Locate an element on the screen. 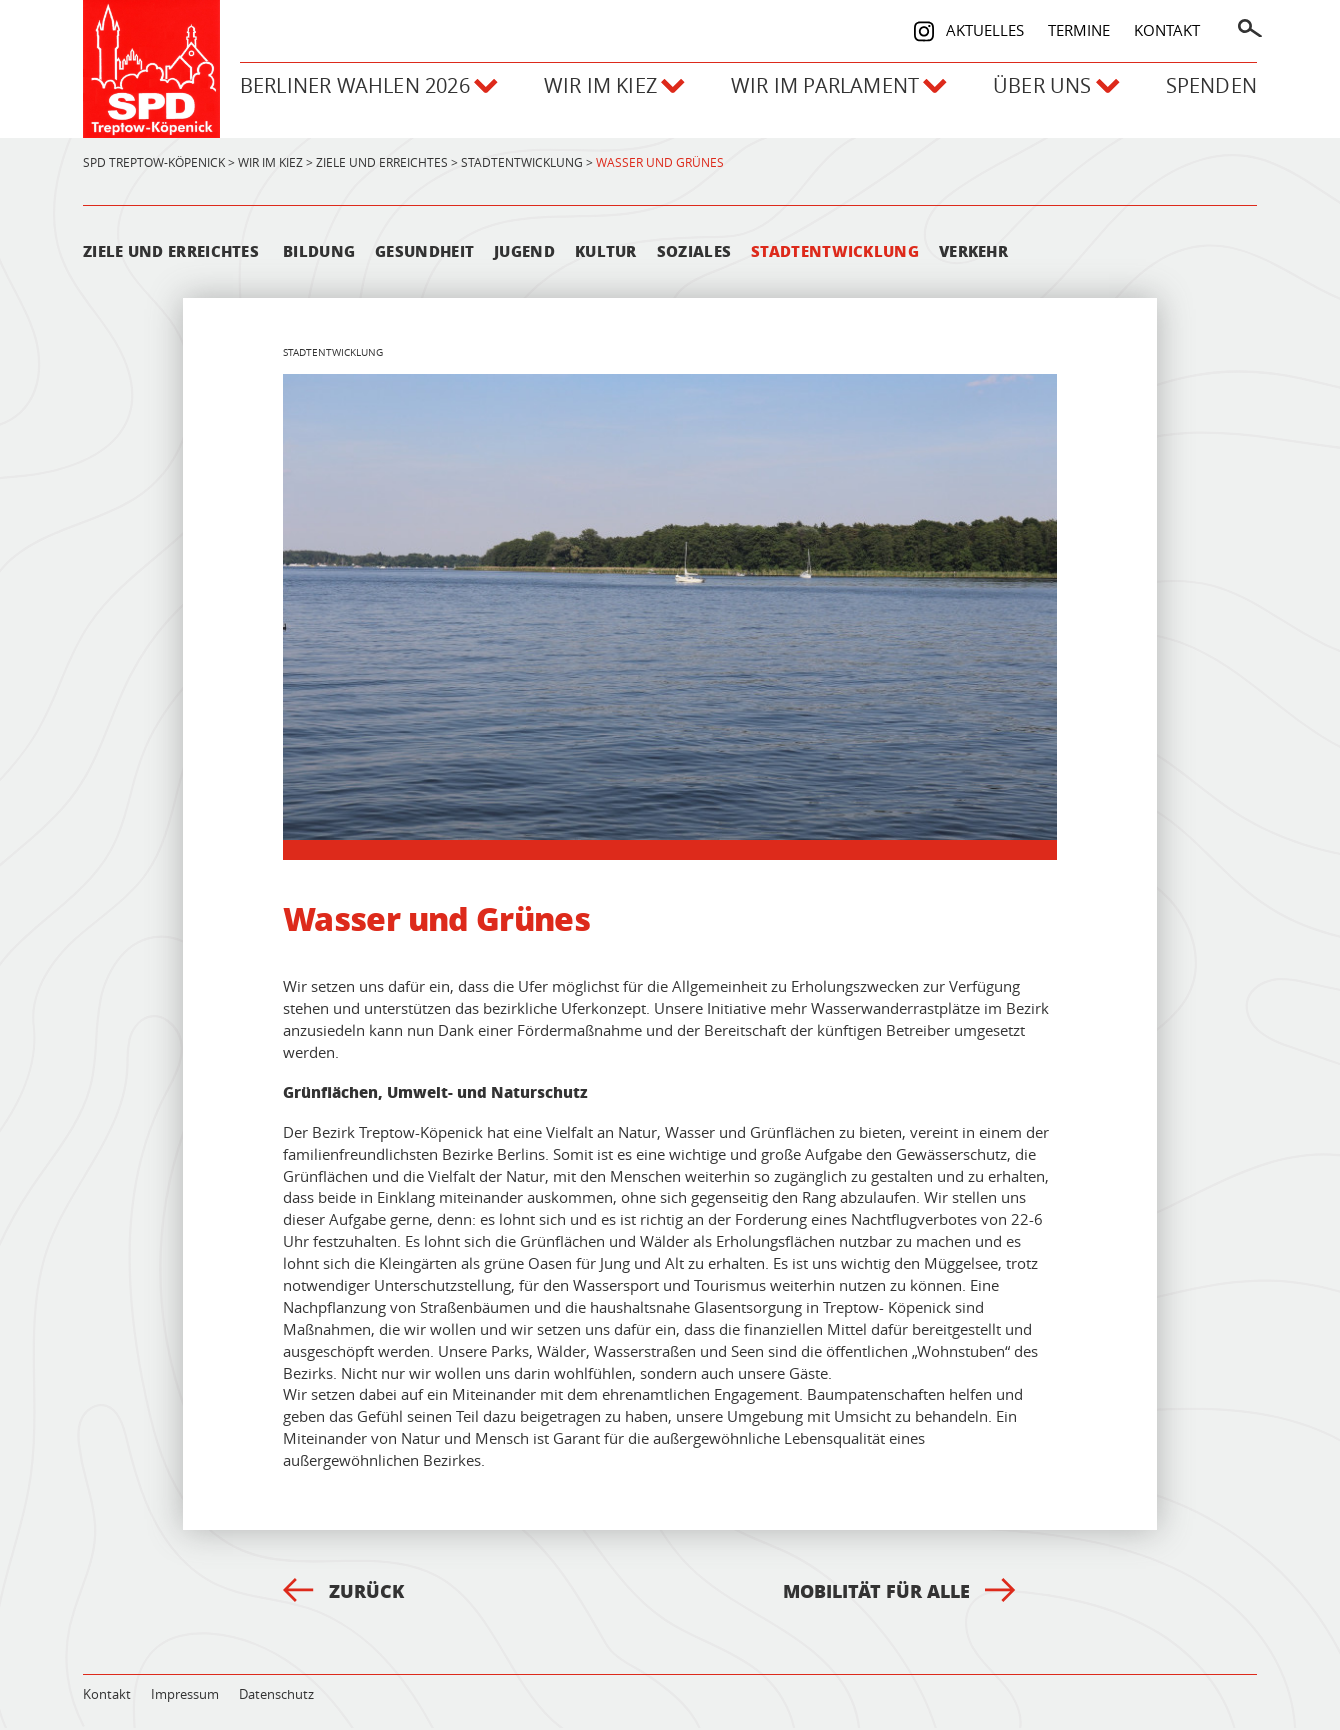 This screenshot has width=1340, height=1730. Wir im Parlament is located at coordinates (830, 91).